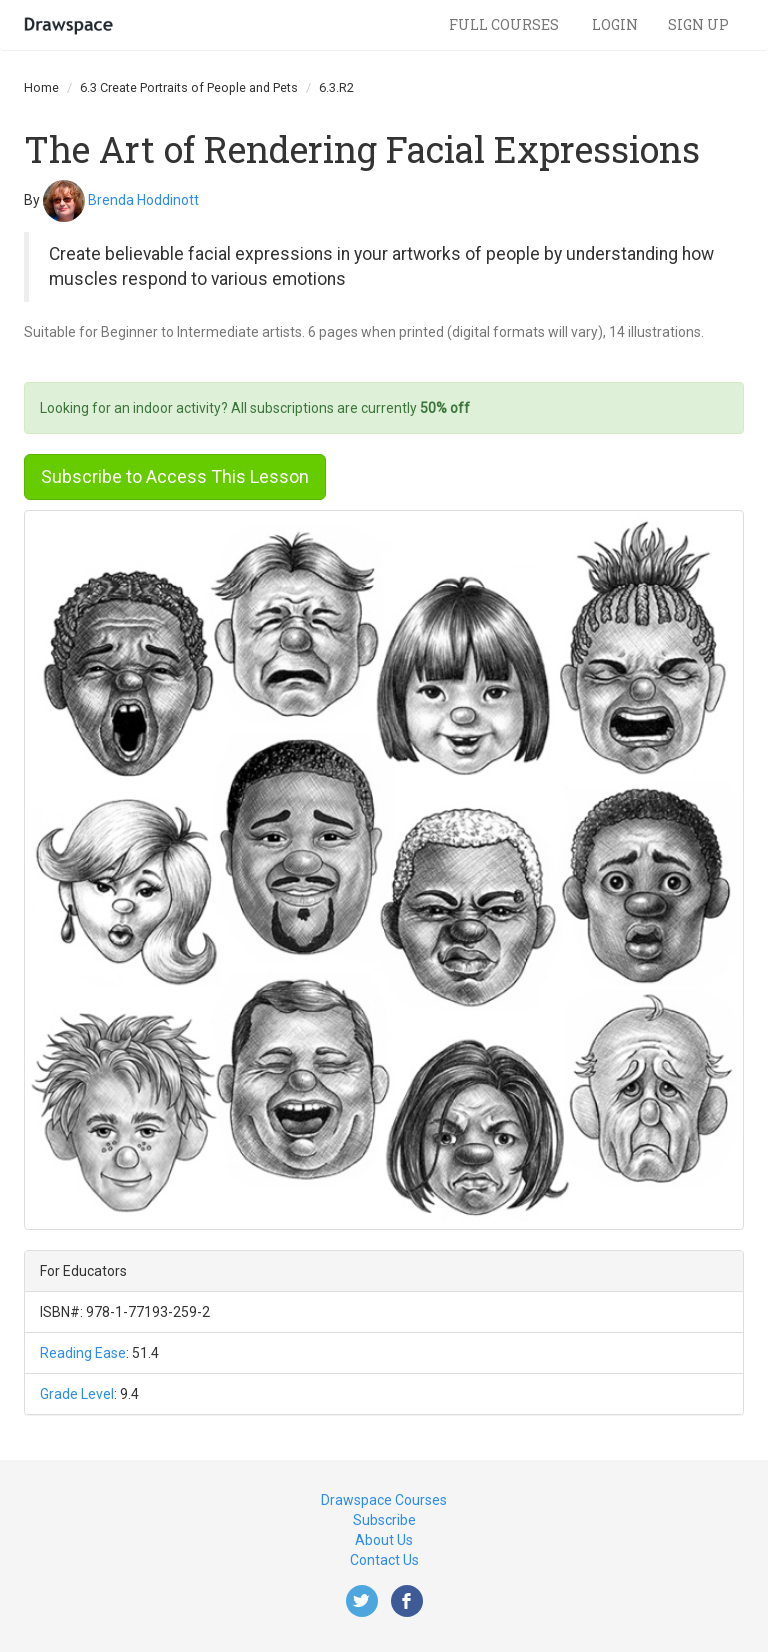 The height and width of the screenshot is (1652, 768). Describe the element at coordinates (698, 24) in the screenshot. I see `Sign Up` at that location.